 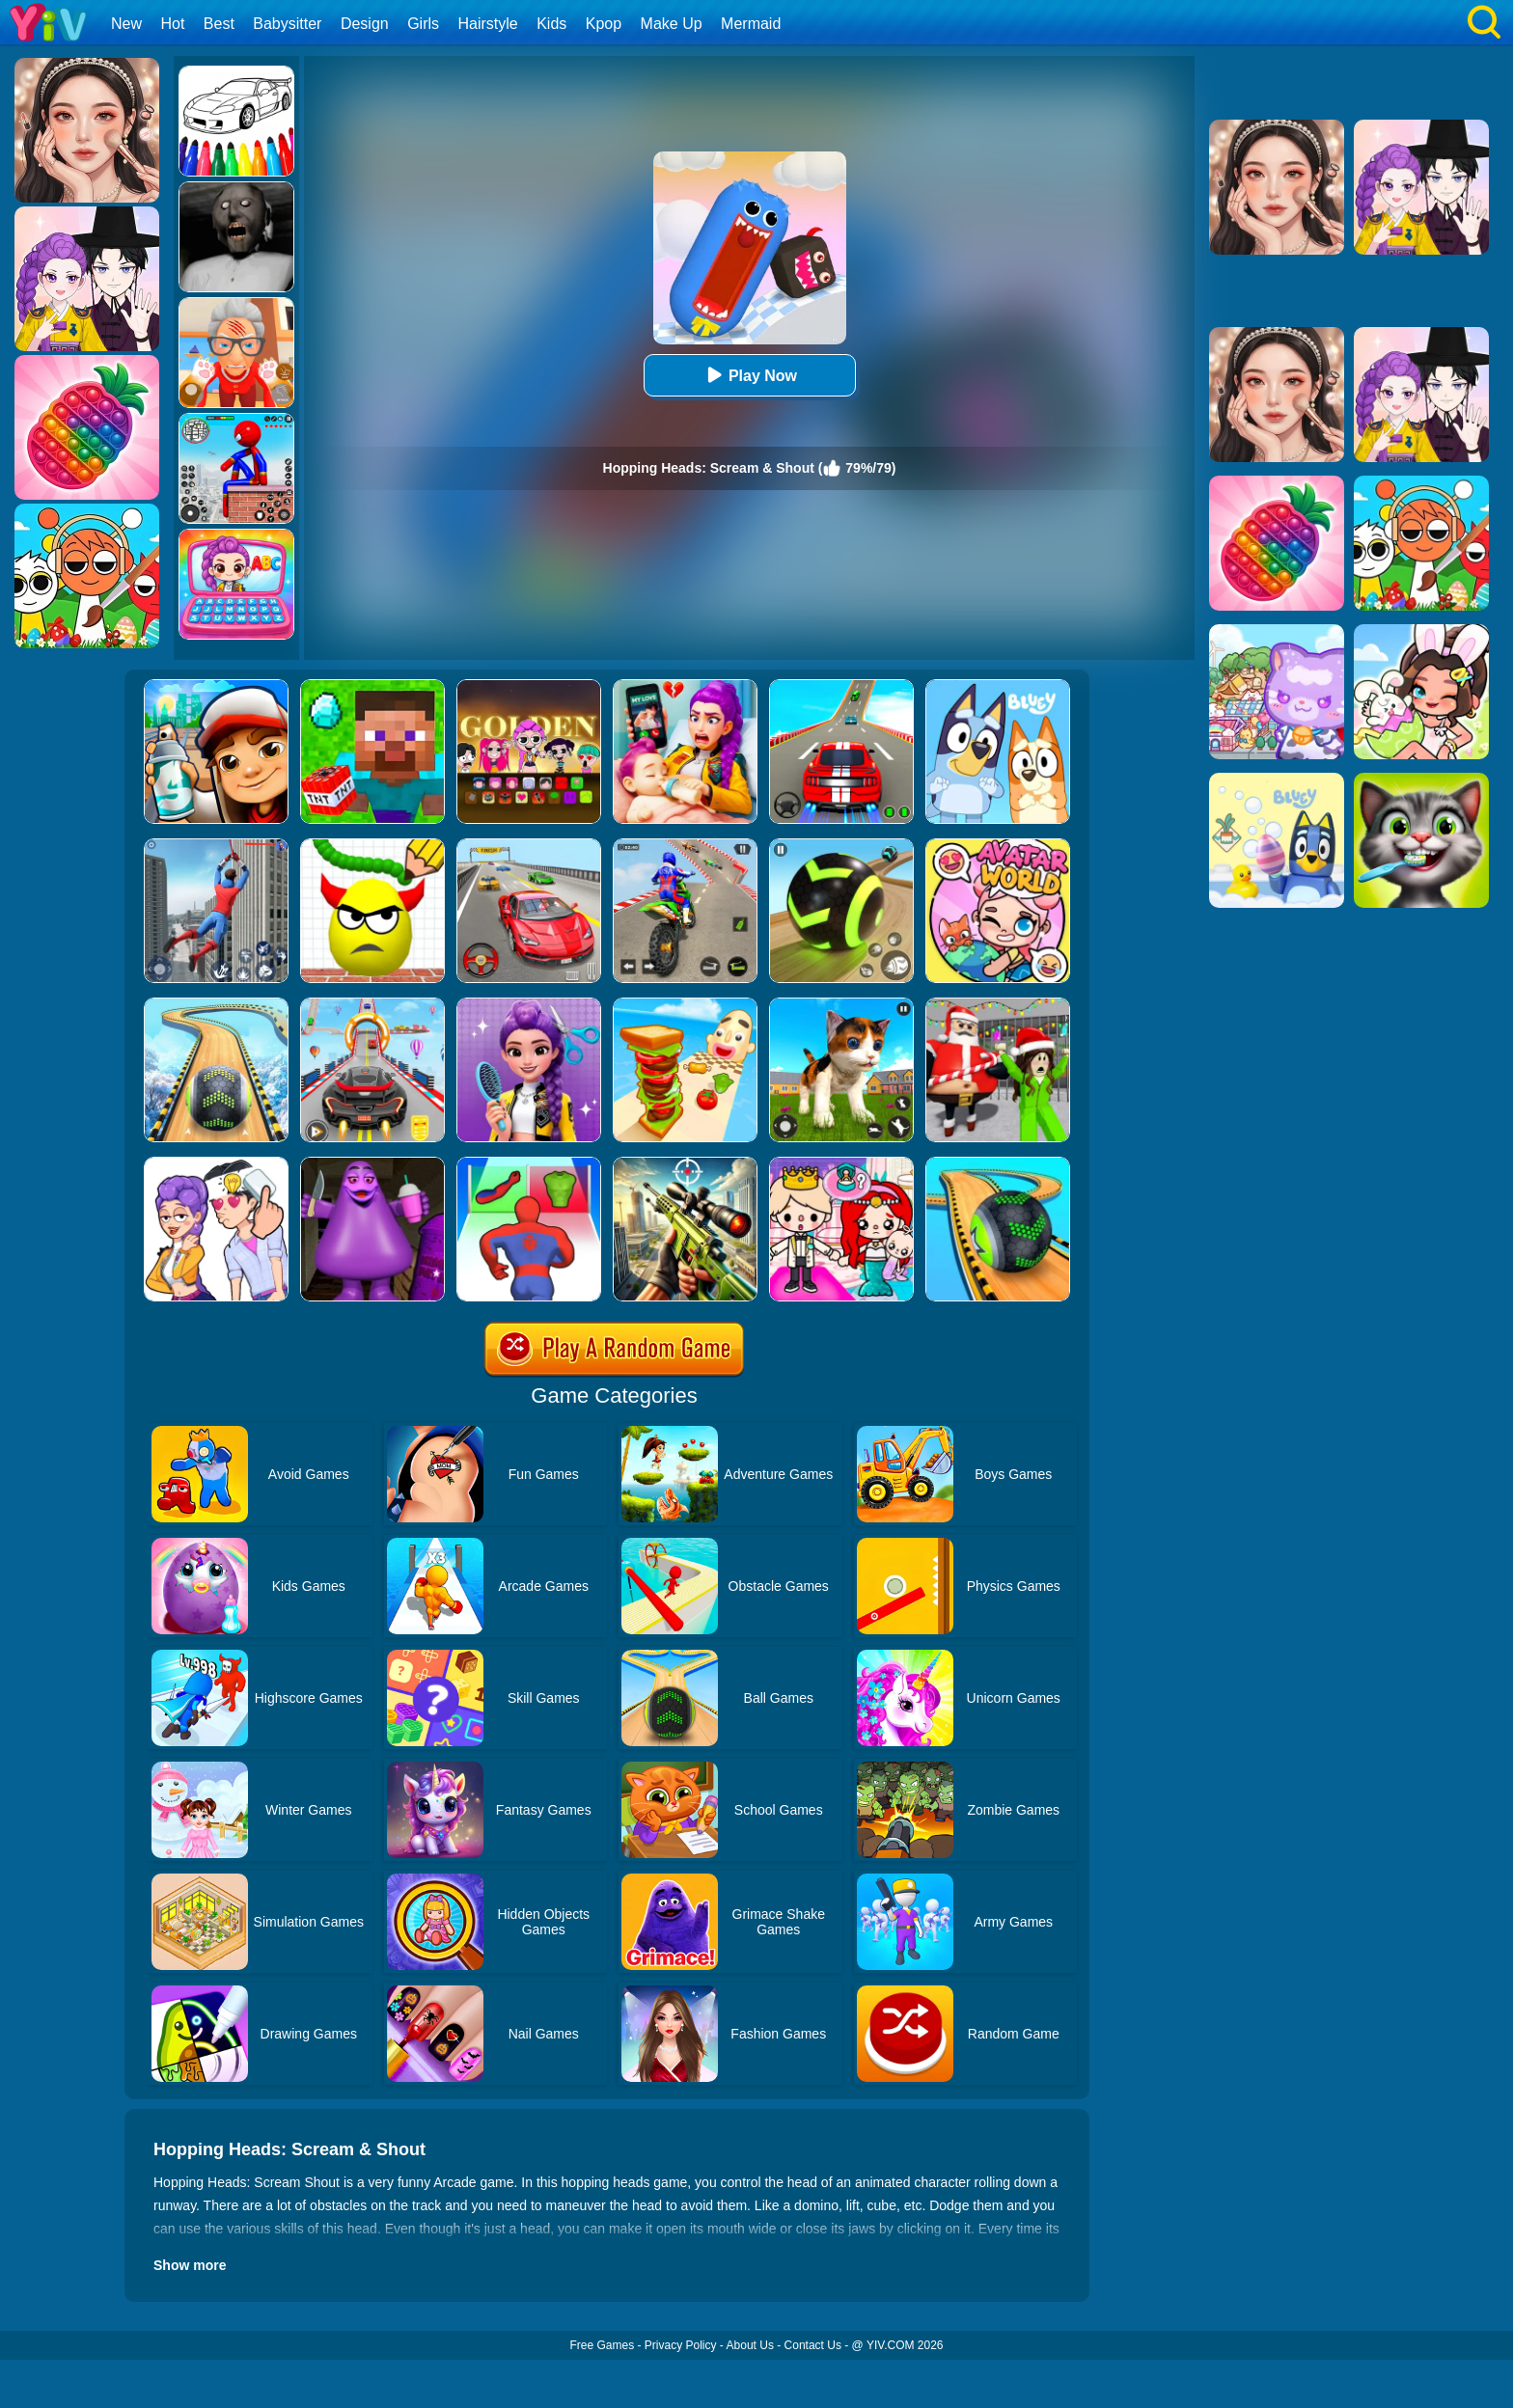 I want to click on Girls, so click(x=423, y=23).